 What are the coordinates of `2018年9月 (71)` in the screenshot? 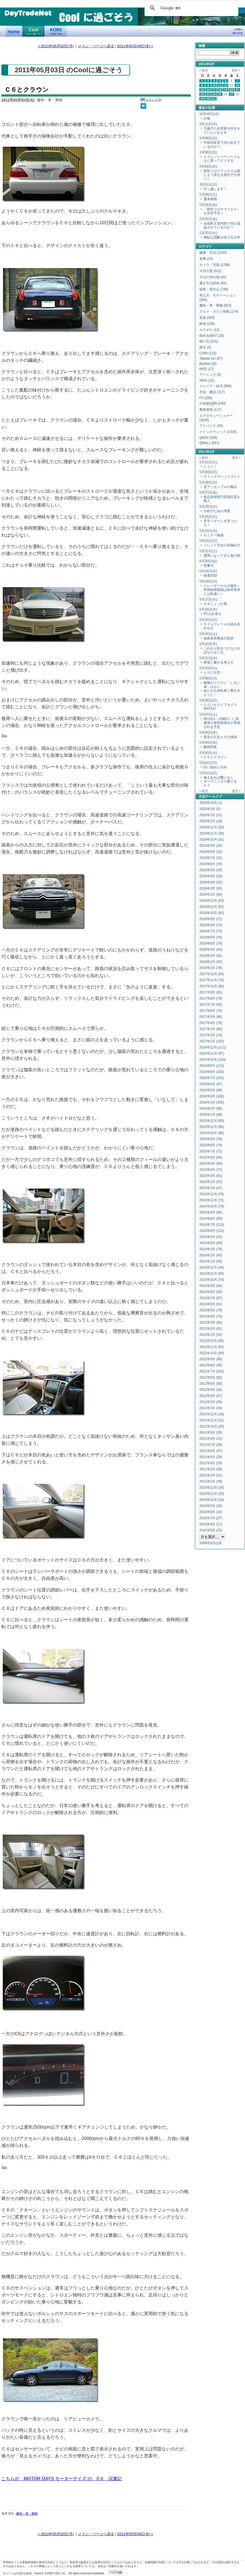 It's located at (210, 919).